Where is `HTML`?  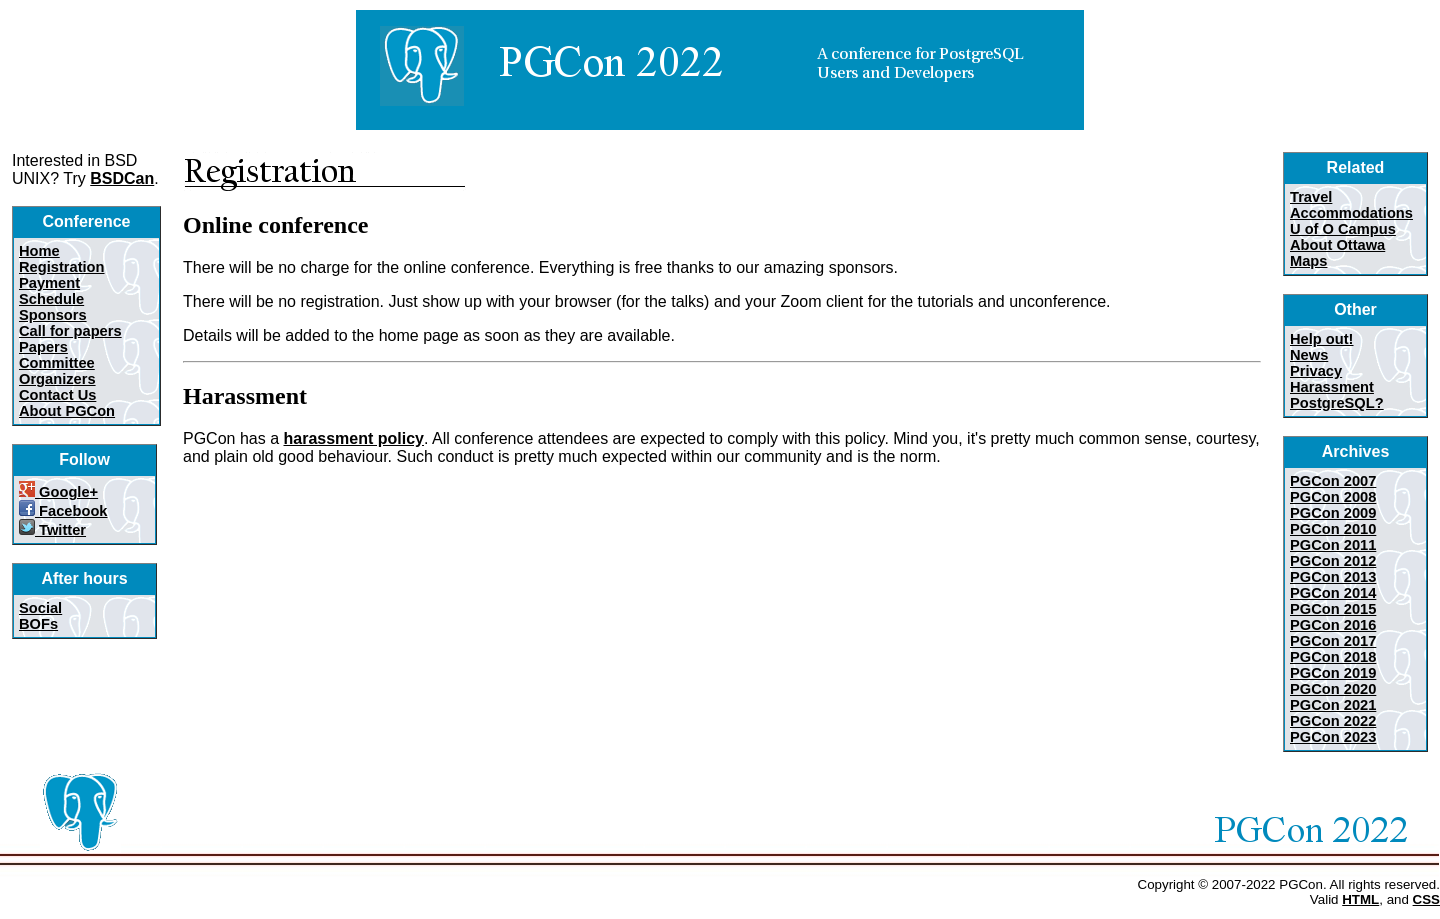
HTML is located at coordinates (1360, 899).